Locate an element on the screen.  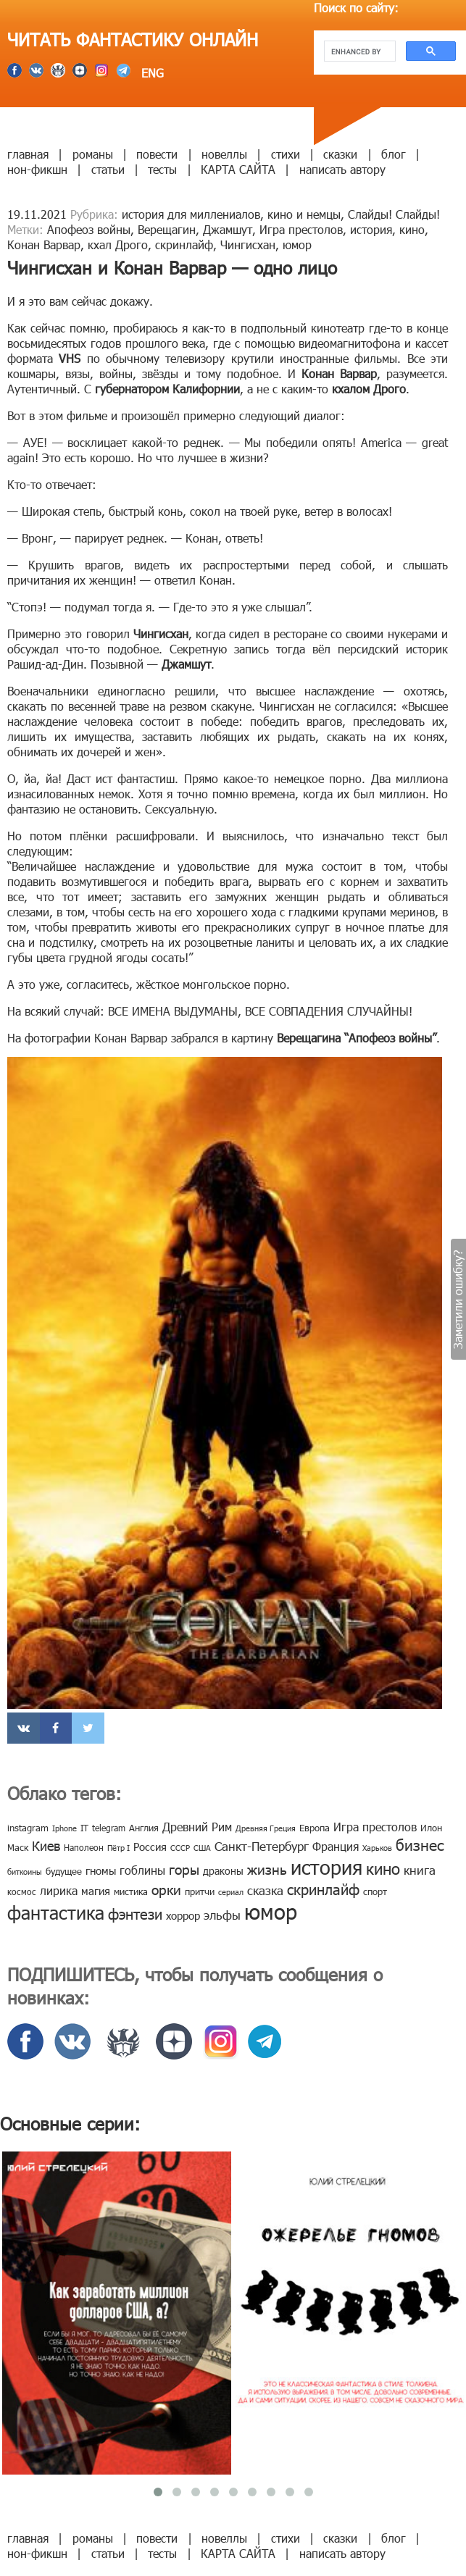
кино is located at coordinates (412, 229).